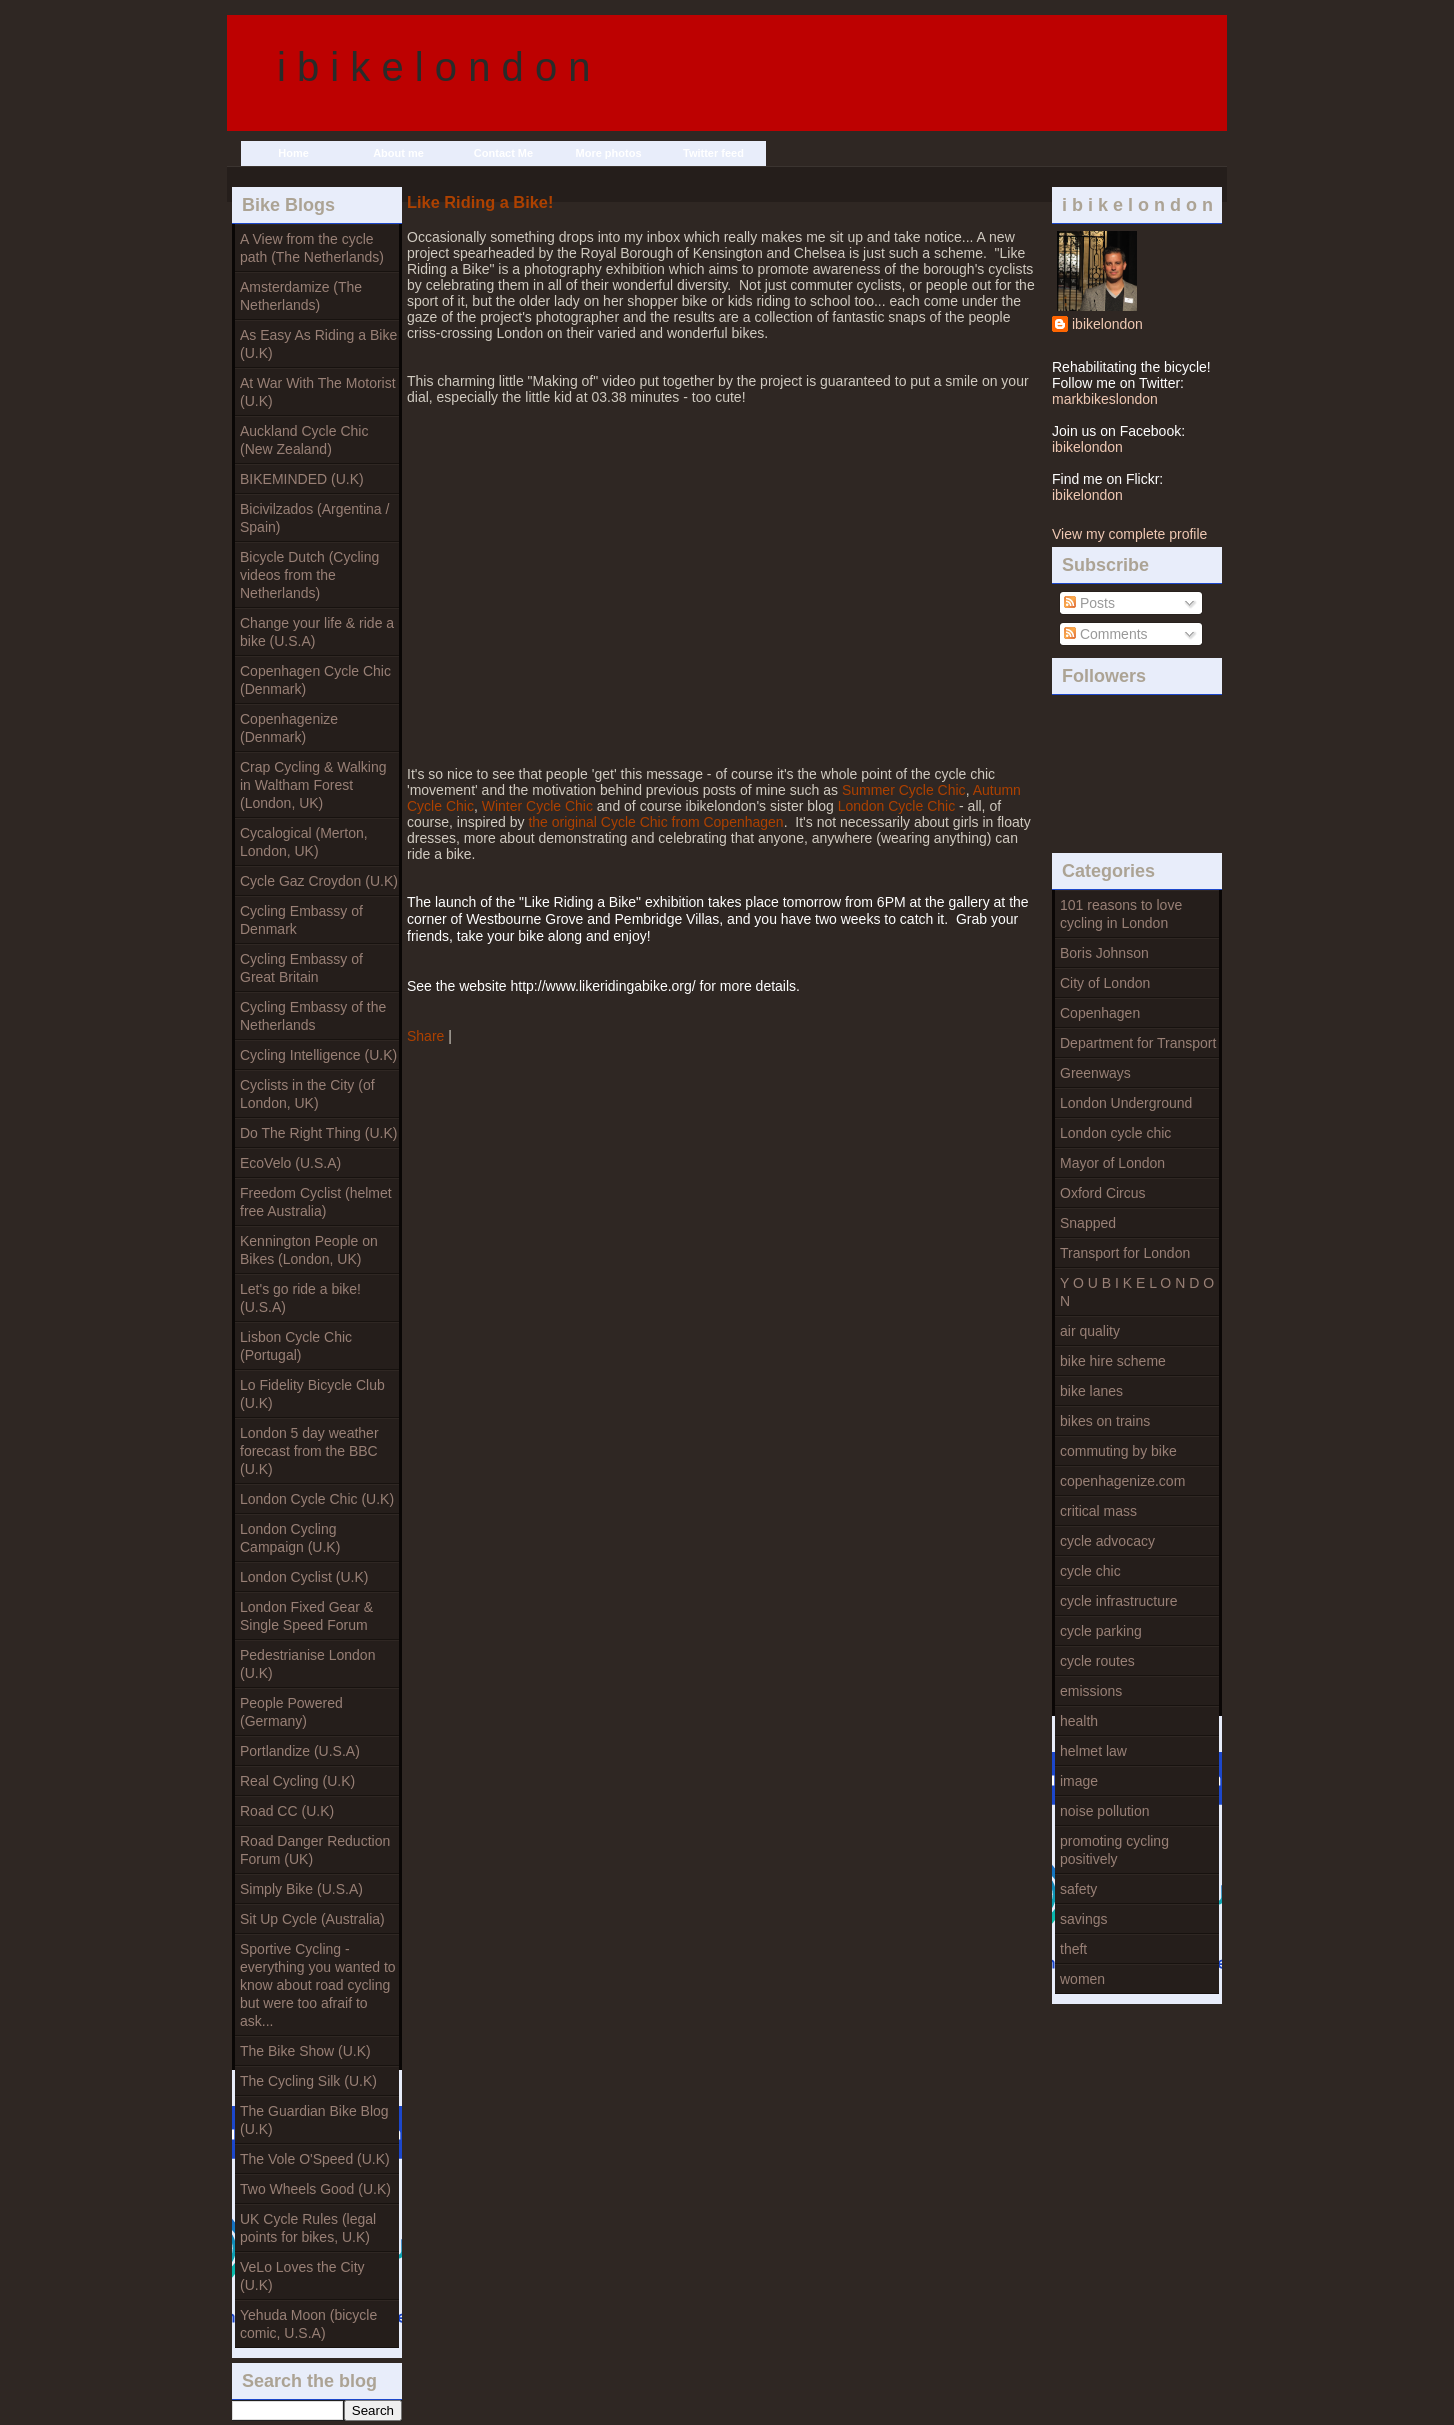 The width and height of the screenshot is (1454, 2425). Describe the element at coordinates (287, 1811) in the screenshot. I see `Road CC (U.K)` at that location.